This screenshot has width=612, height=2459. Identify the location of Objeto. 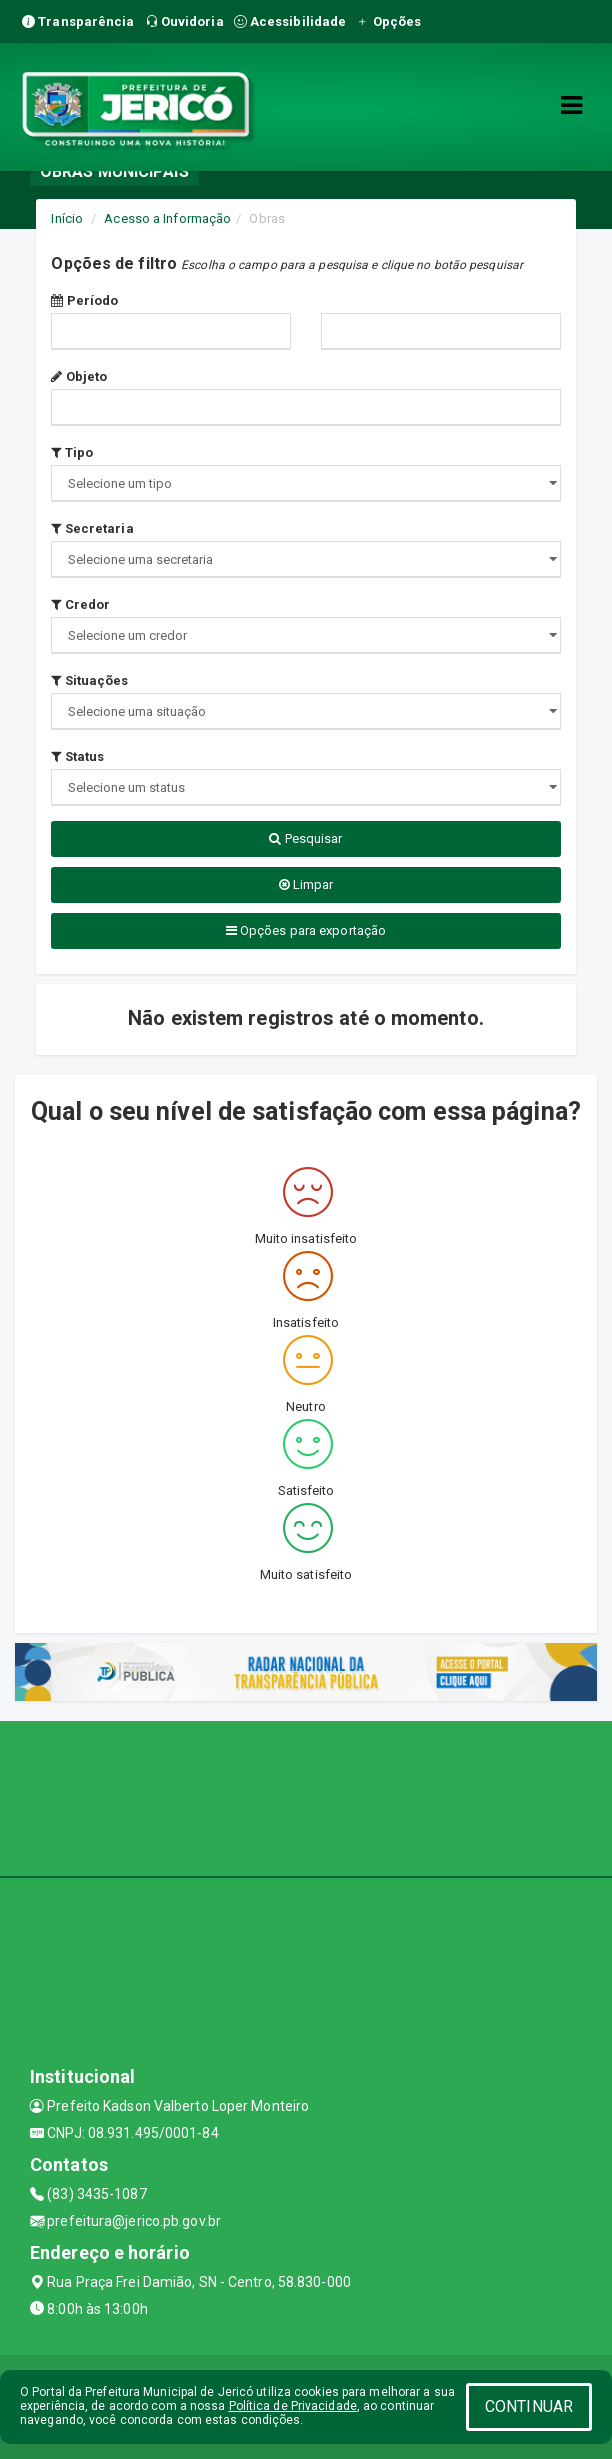
(79, 376).